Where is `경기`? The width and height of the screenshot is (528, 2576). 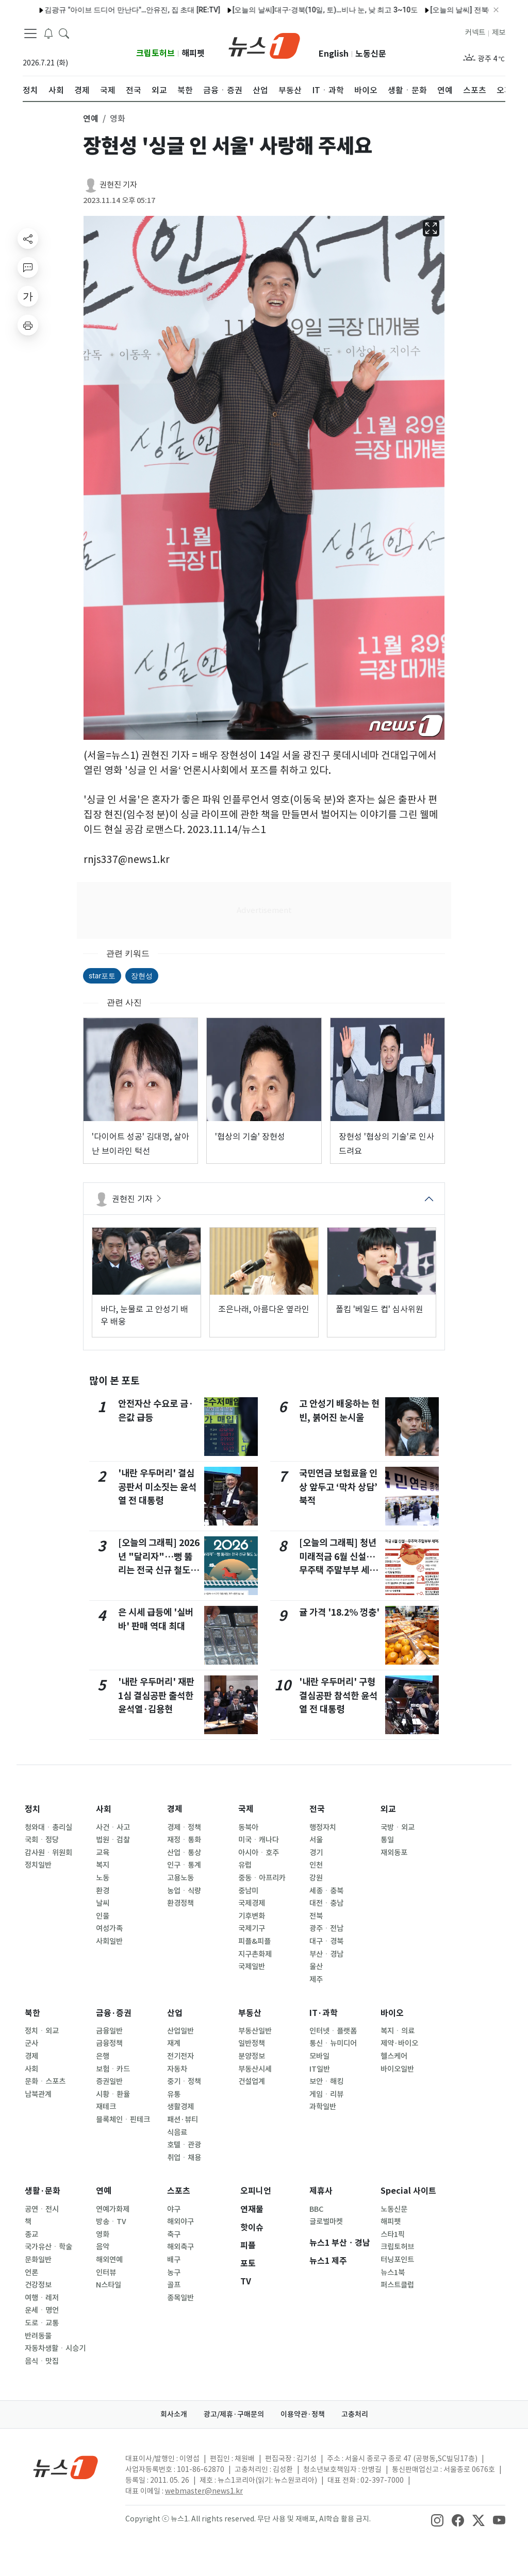 경기 is located at coordinates (316, 1852).